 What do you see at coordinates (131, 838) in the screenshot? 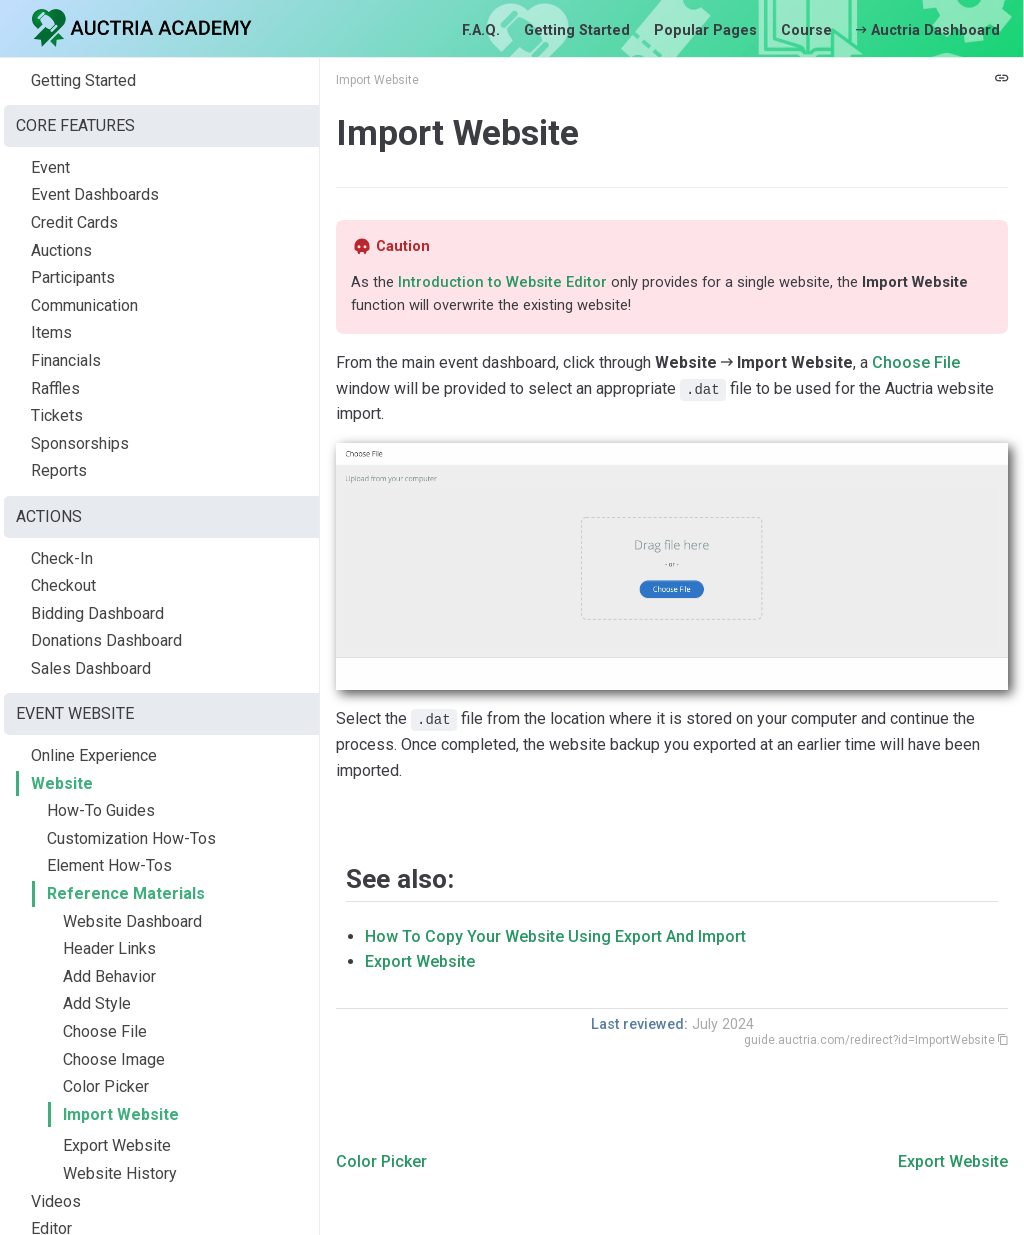
I see `Customization How-Tos` at bounding box center [131, 838].